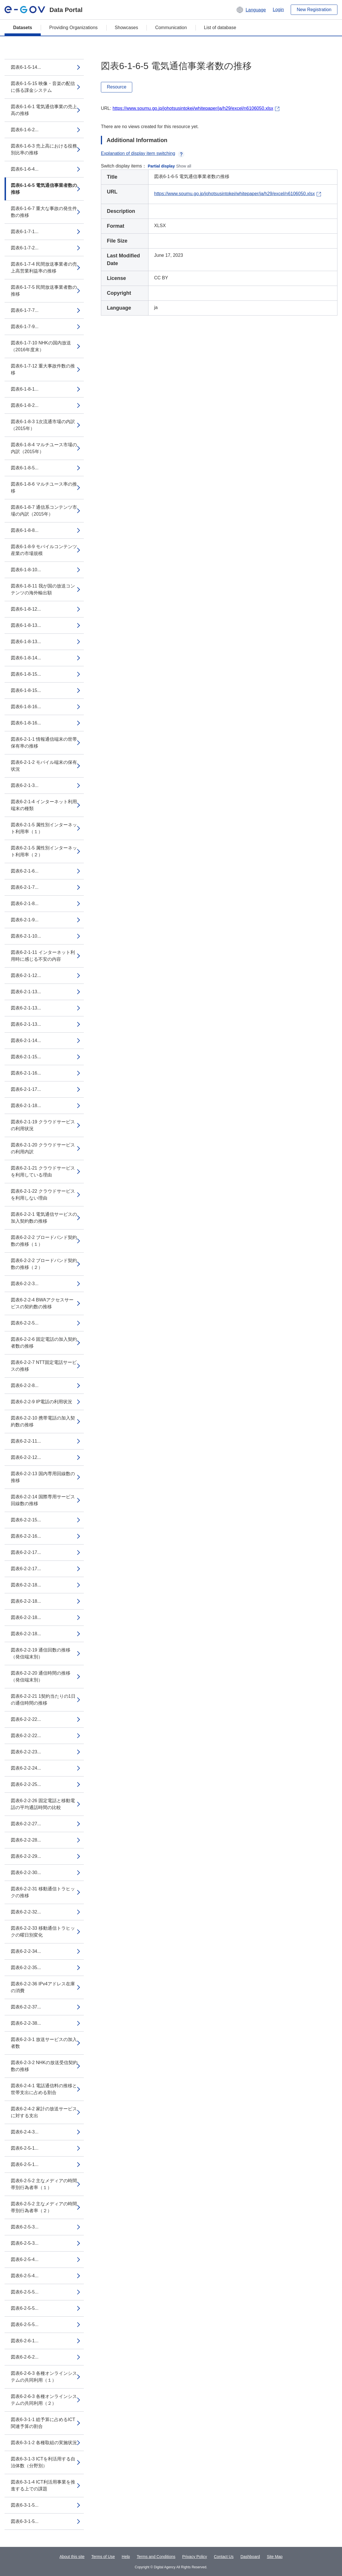 The height and width of the screenshot is (2576, 342). I want to click on 図表6-3-1-3 ICTを利活用する自治体数（分野別）, so click(43, 2462).